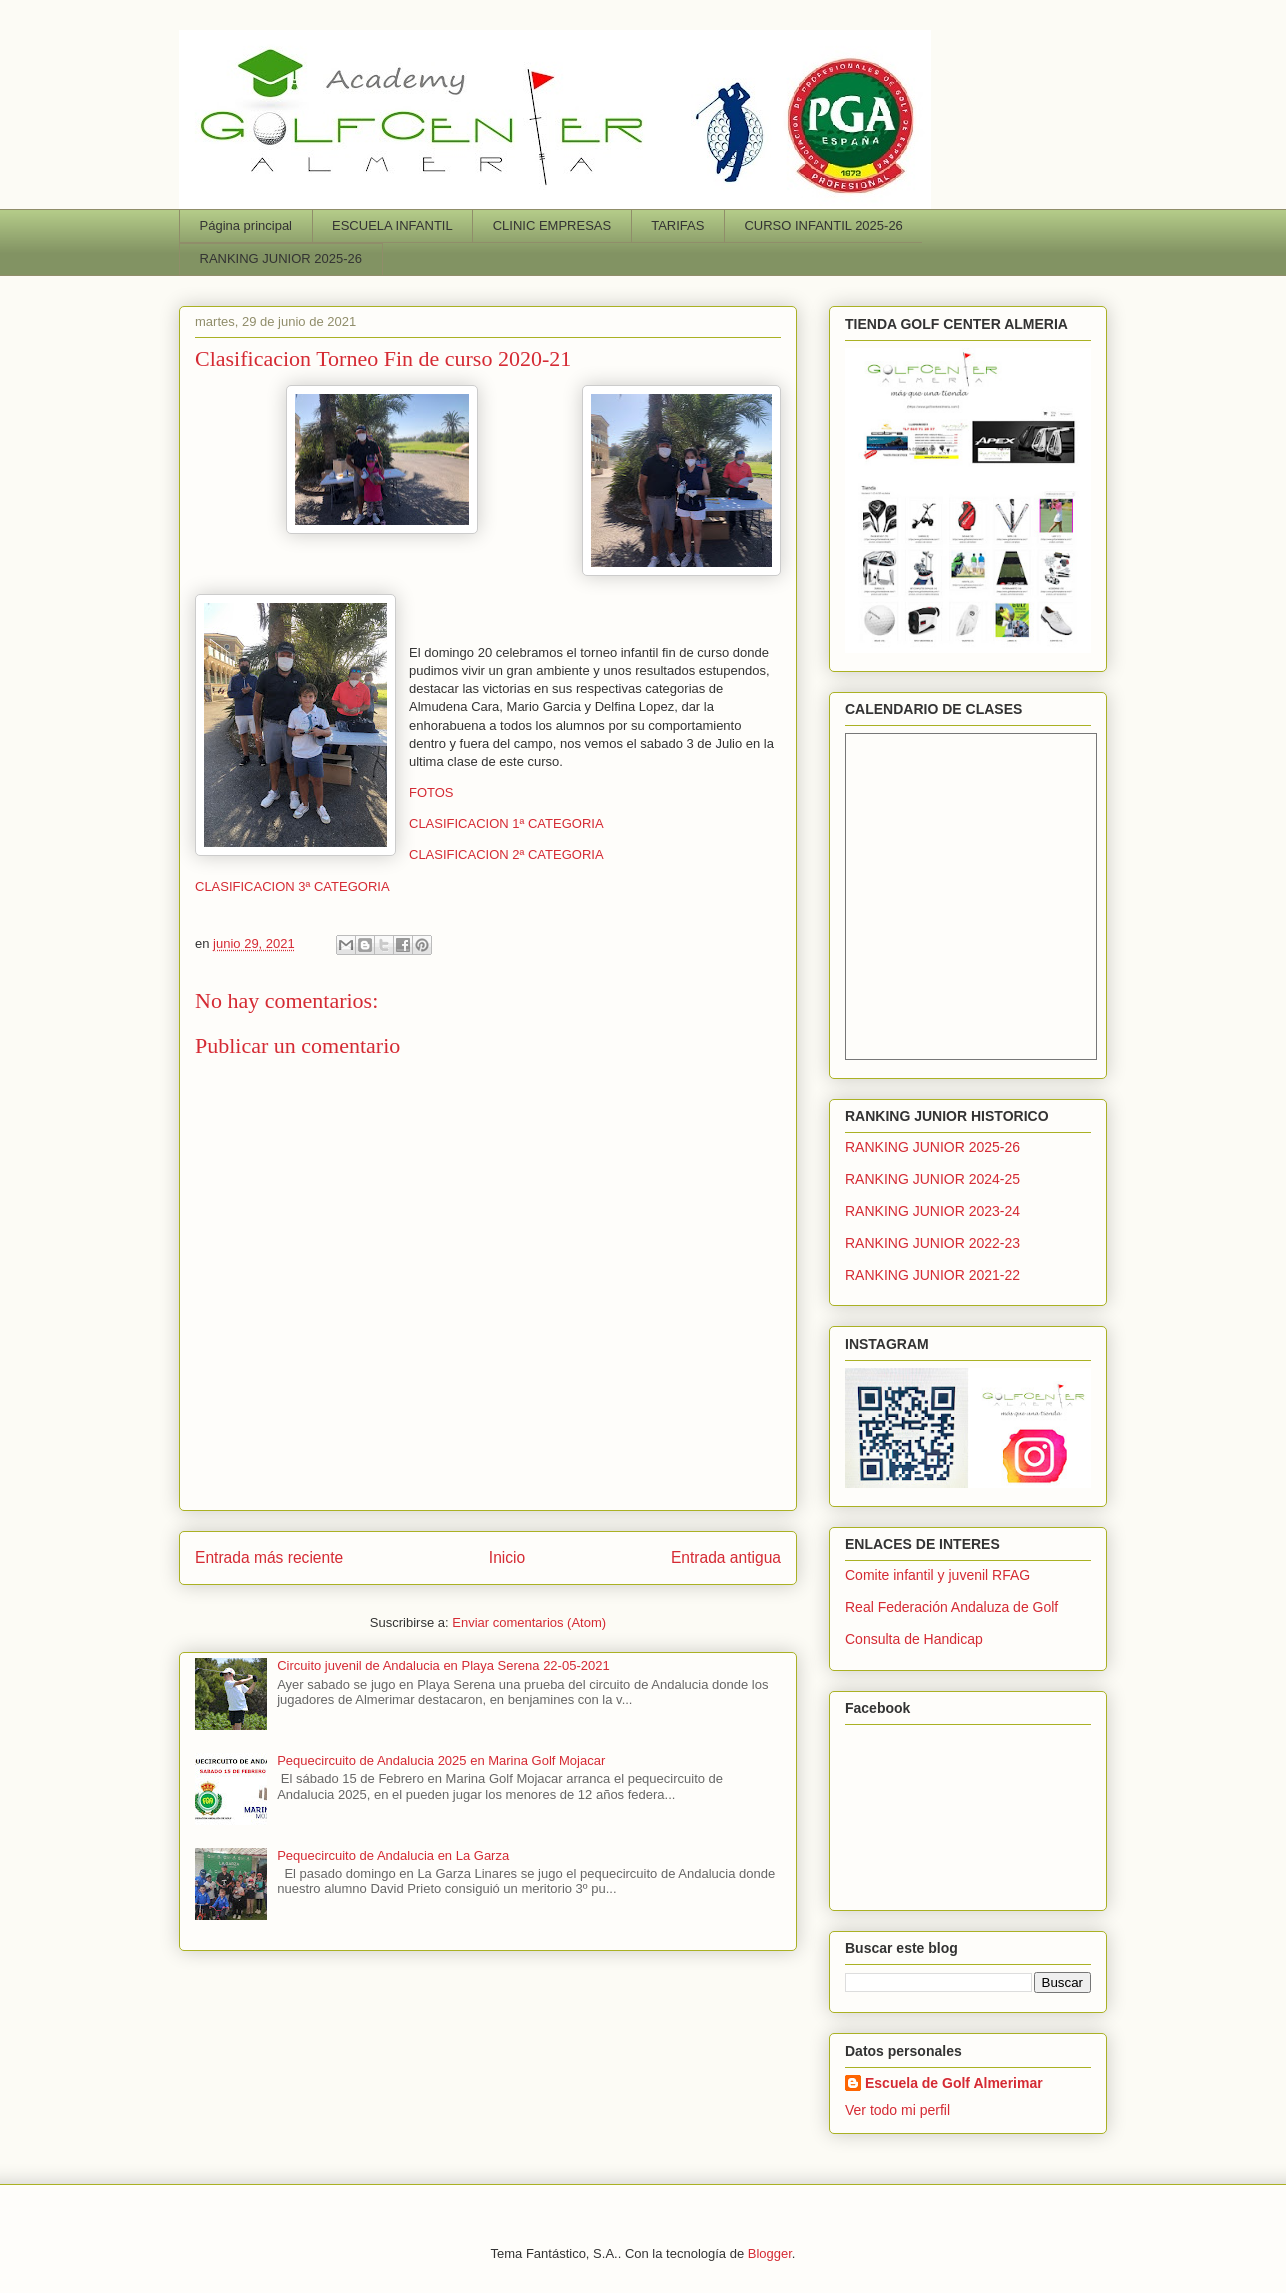  What do you see at coordinates (529, 1622) in the screenshot?
I see `Enviar comentarios (Atom)` at bounding box center [529, 1622].